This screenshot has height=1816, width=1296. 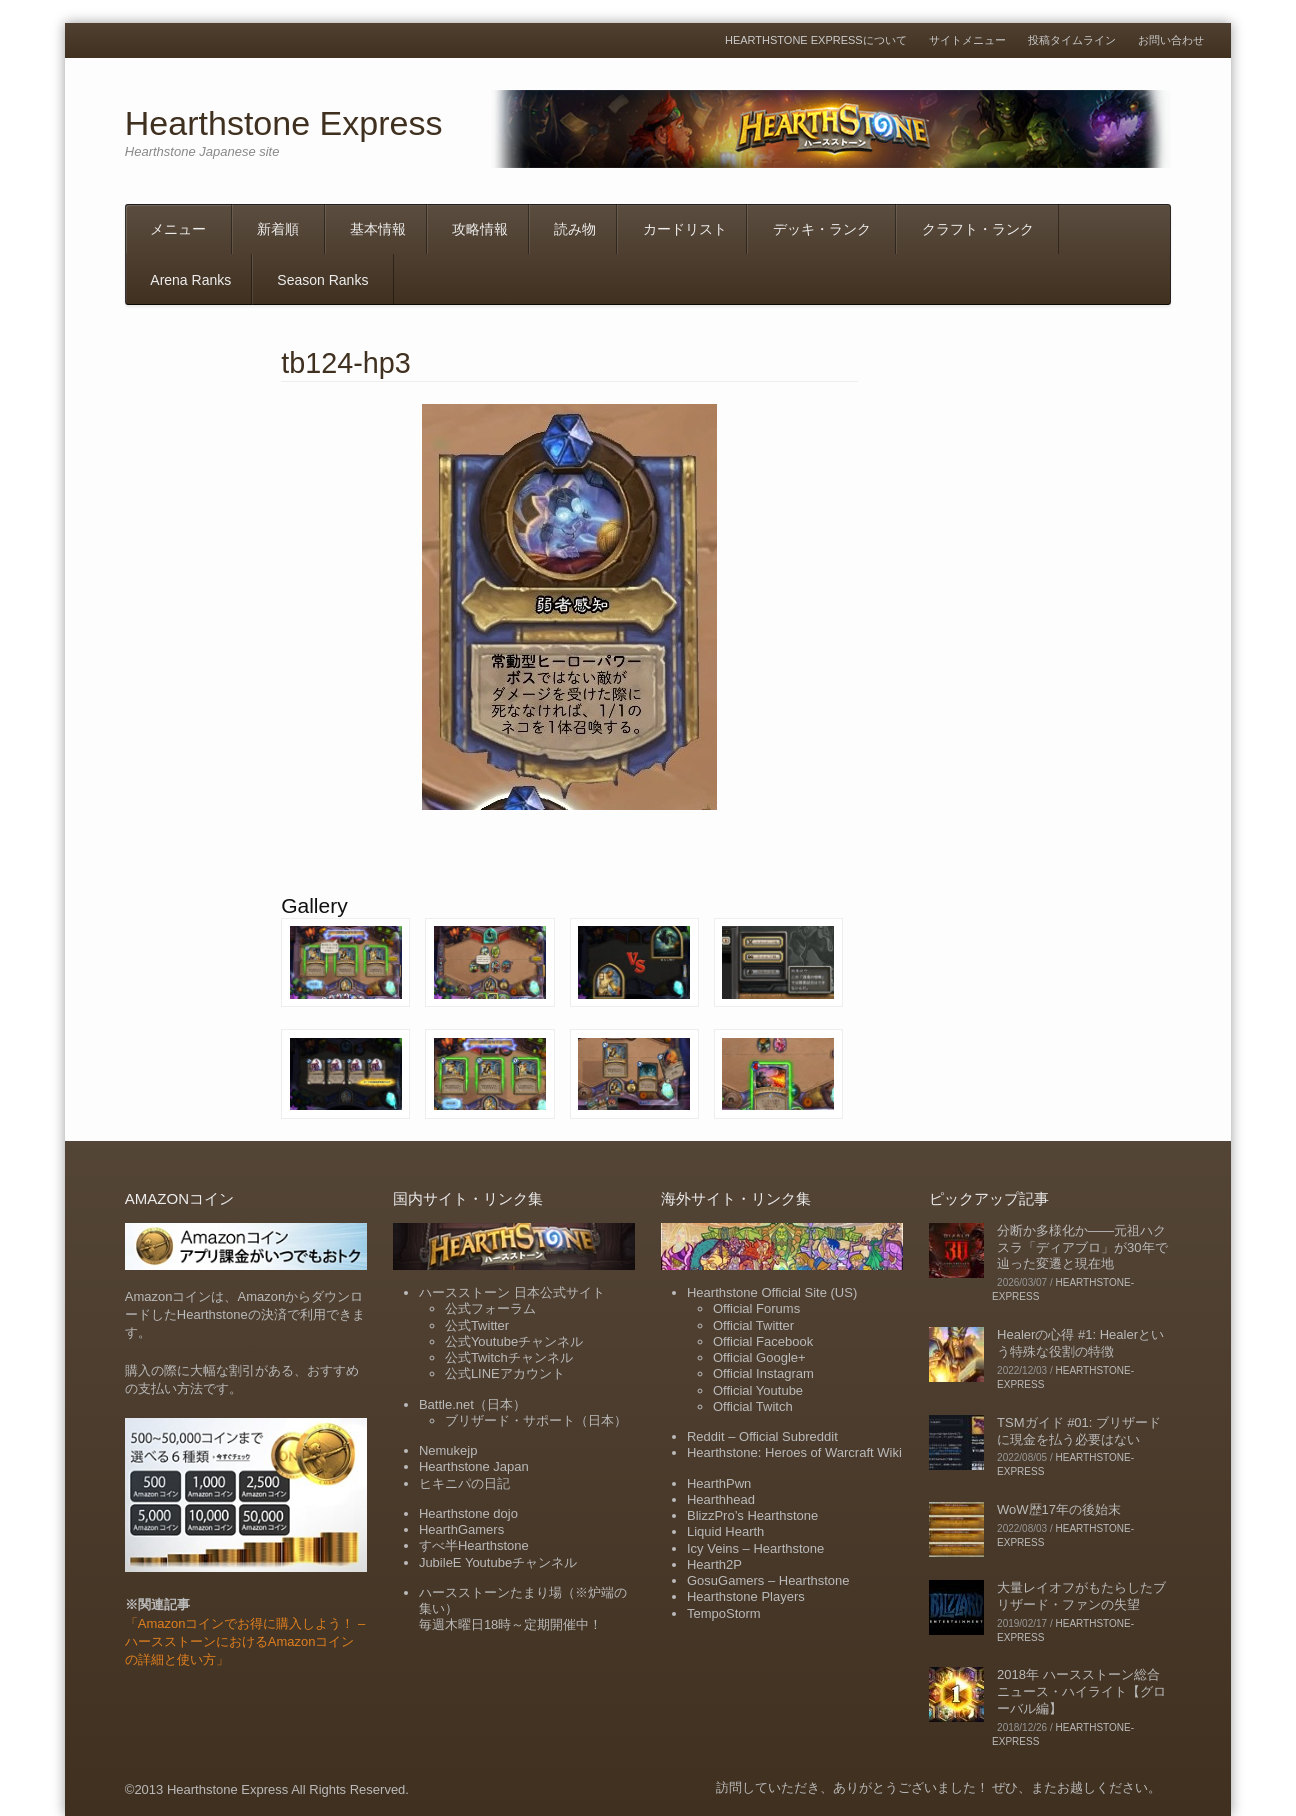 What do you see at coordinates (474, 1545) in the screenshot?
I see `すべ半Hearthstone` at bounding box center [474, 1545].